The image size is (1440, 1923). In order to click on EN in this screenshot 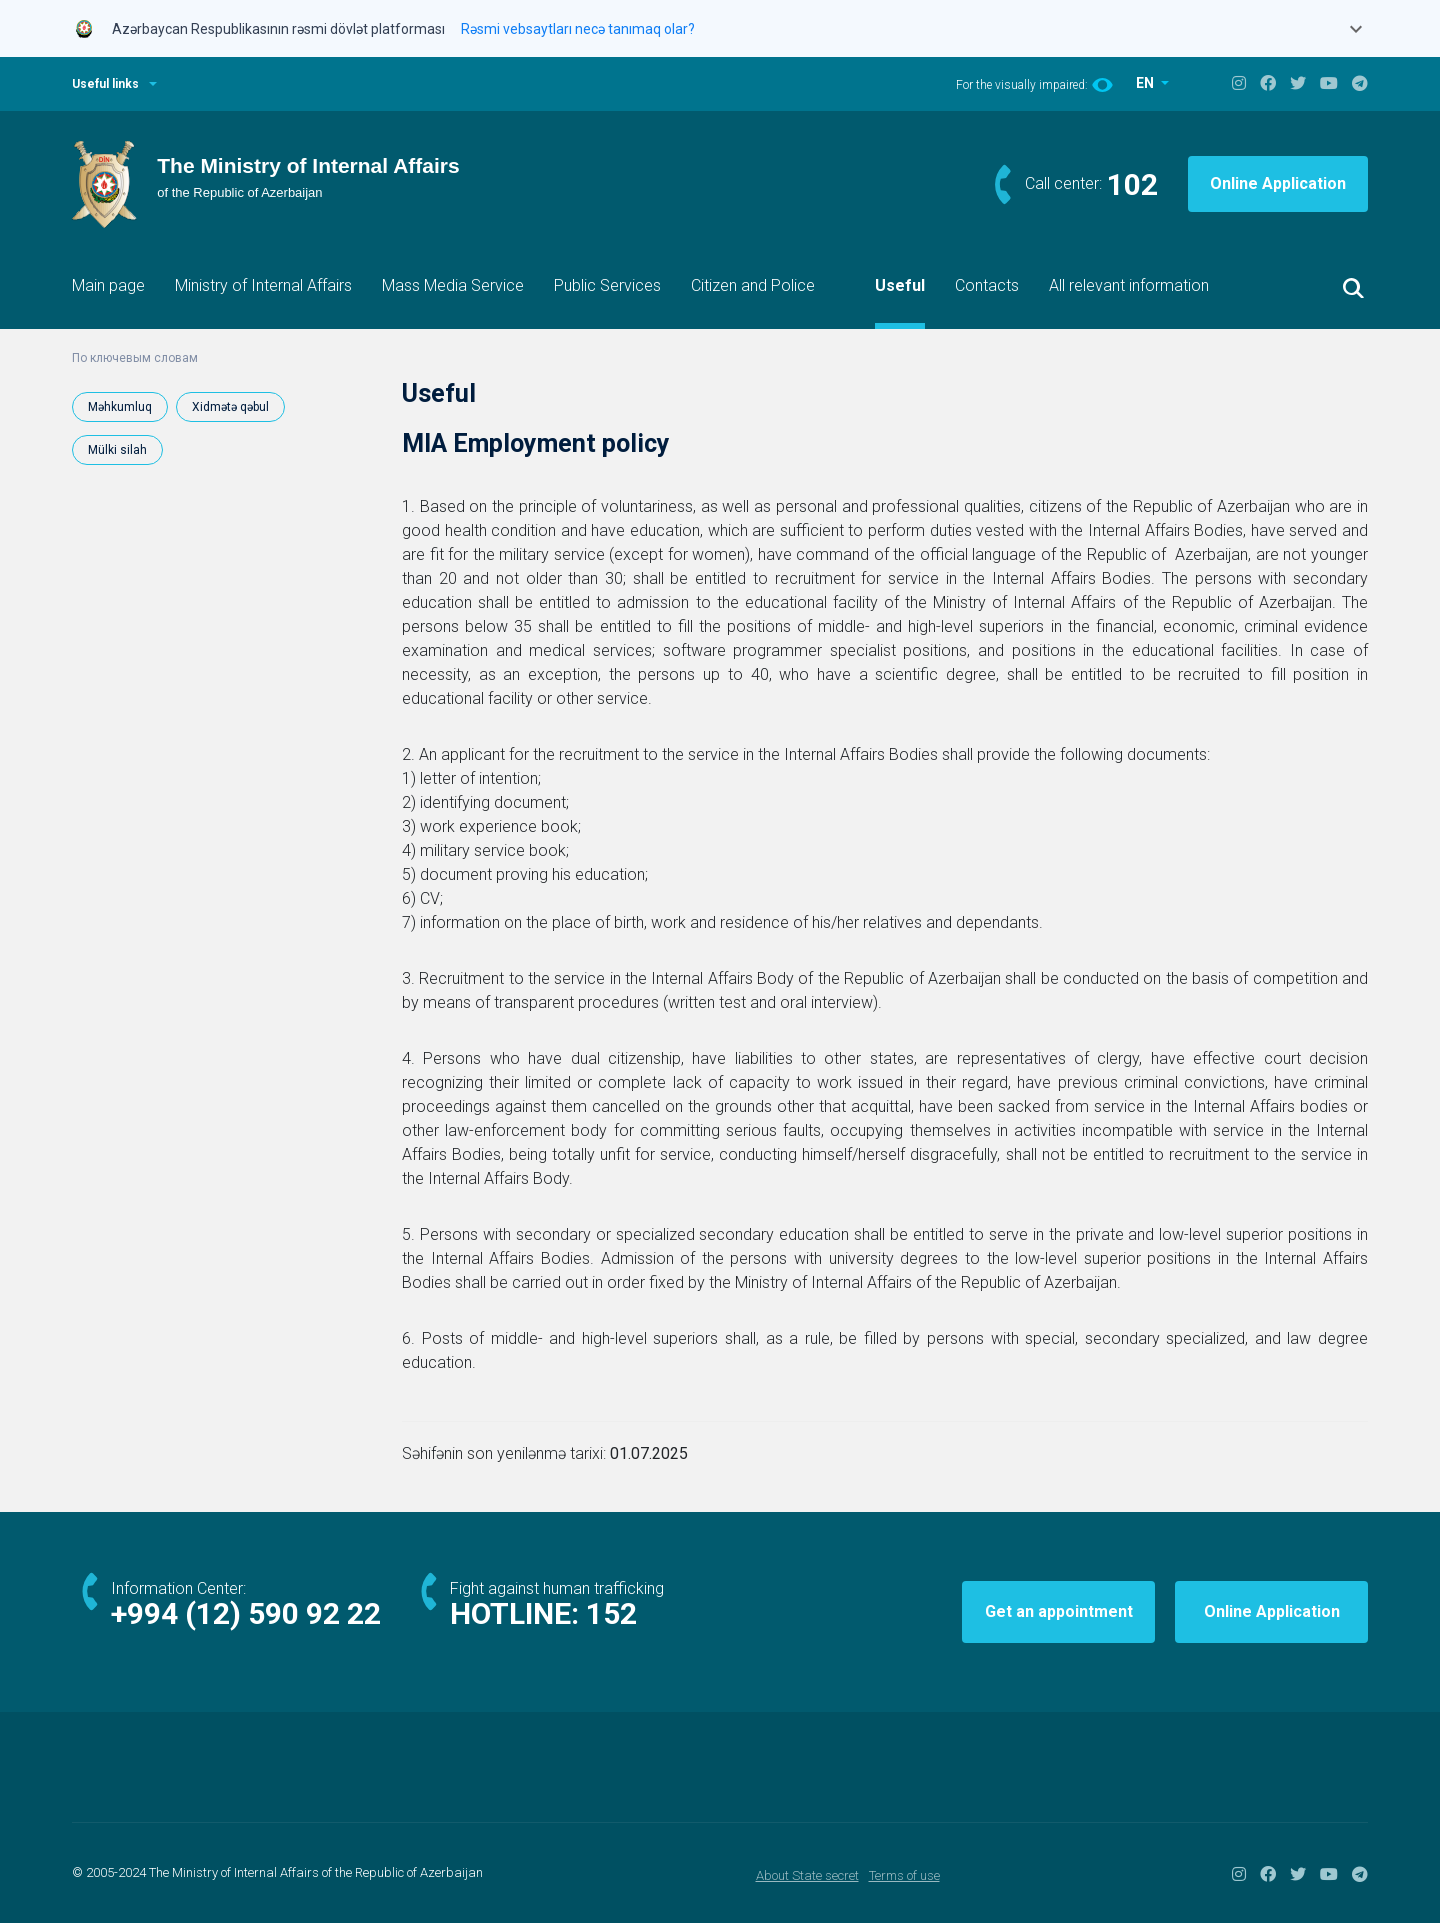, I will do `click(1146, 83)`.